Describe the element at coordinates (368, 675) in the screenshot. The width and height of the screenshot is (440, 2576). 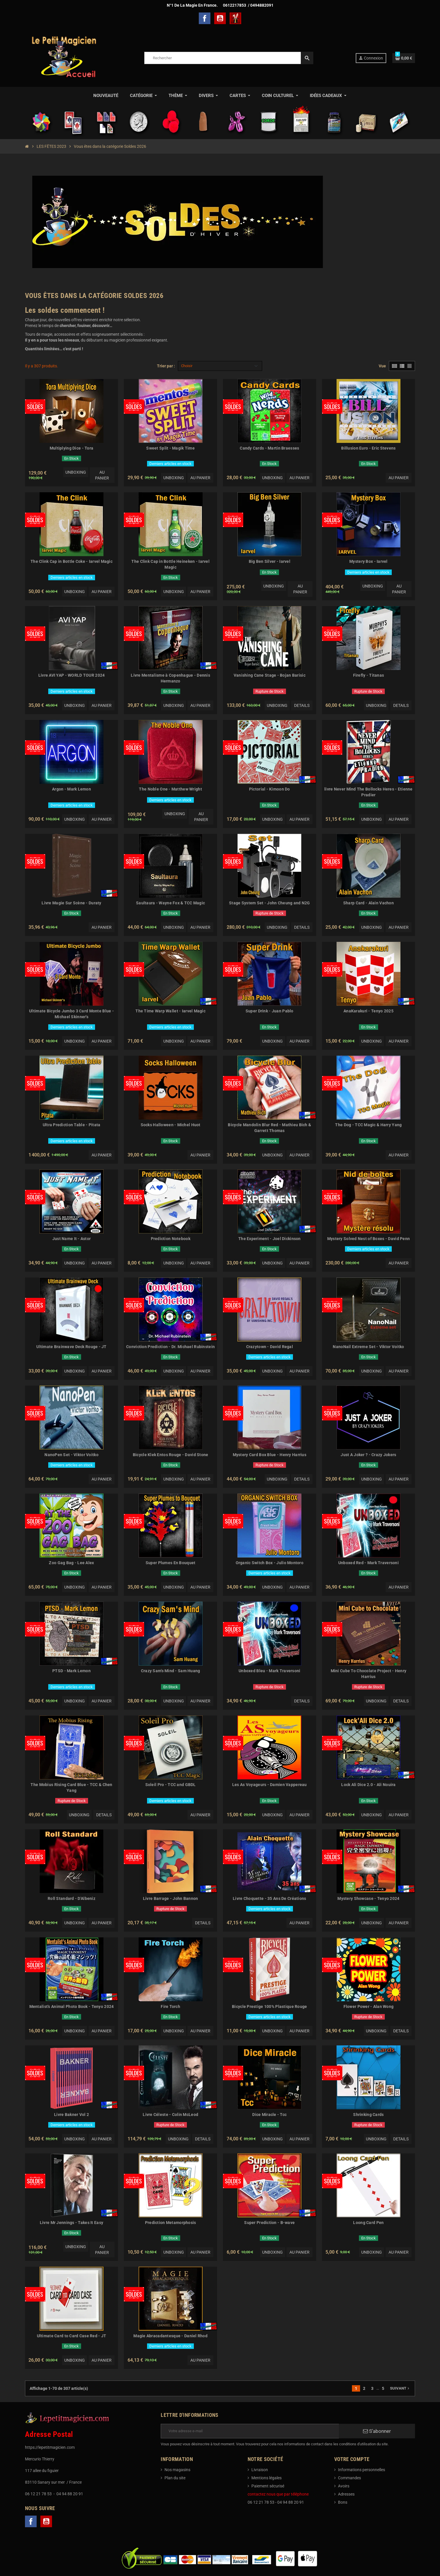
I see `Firefly - Titanas` at that location.